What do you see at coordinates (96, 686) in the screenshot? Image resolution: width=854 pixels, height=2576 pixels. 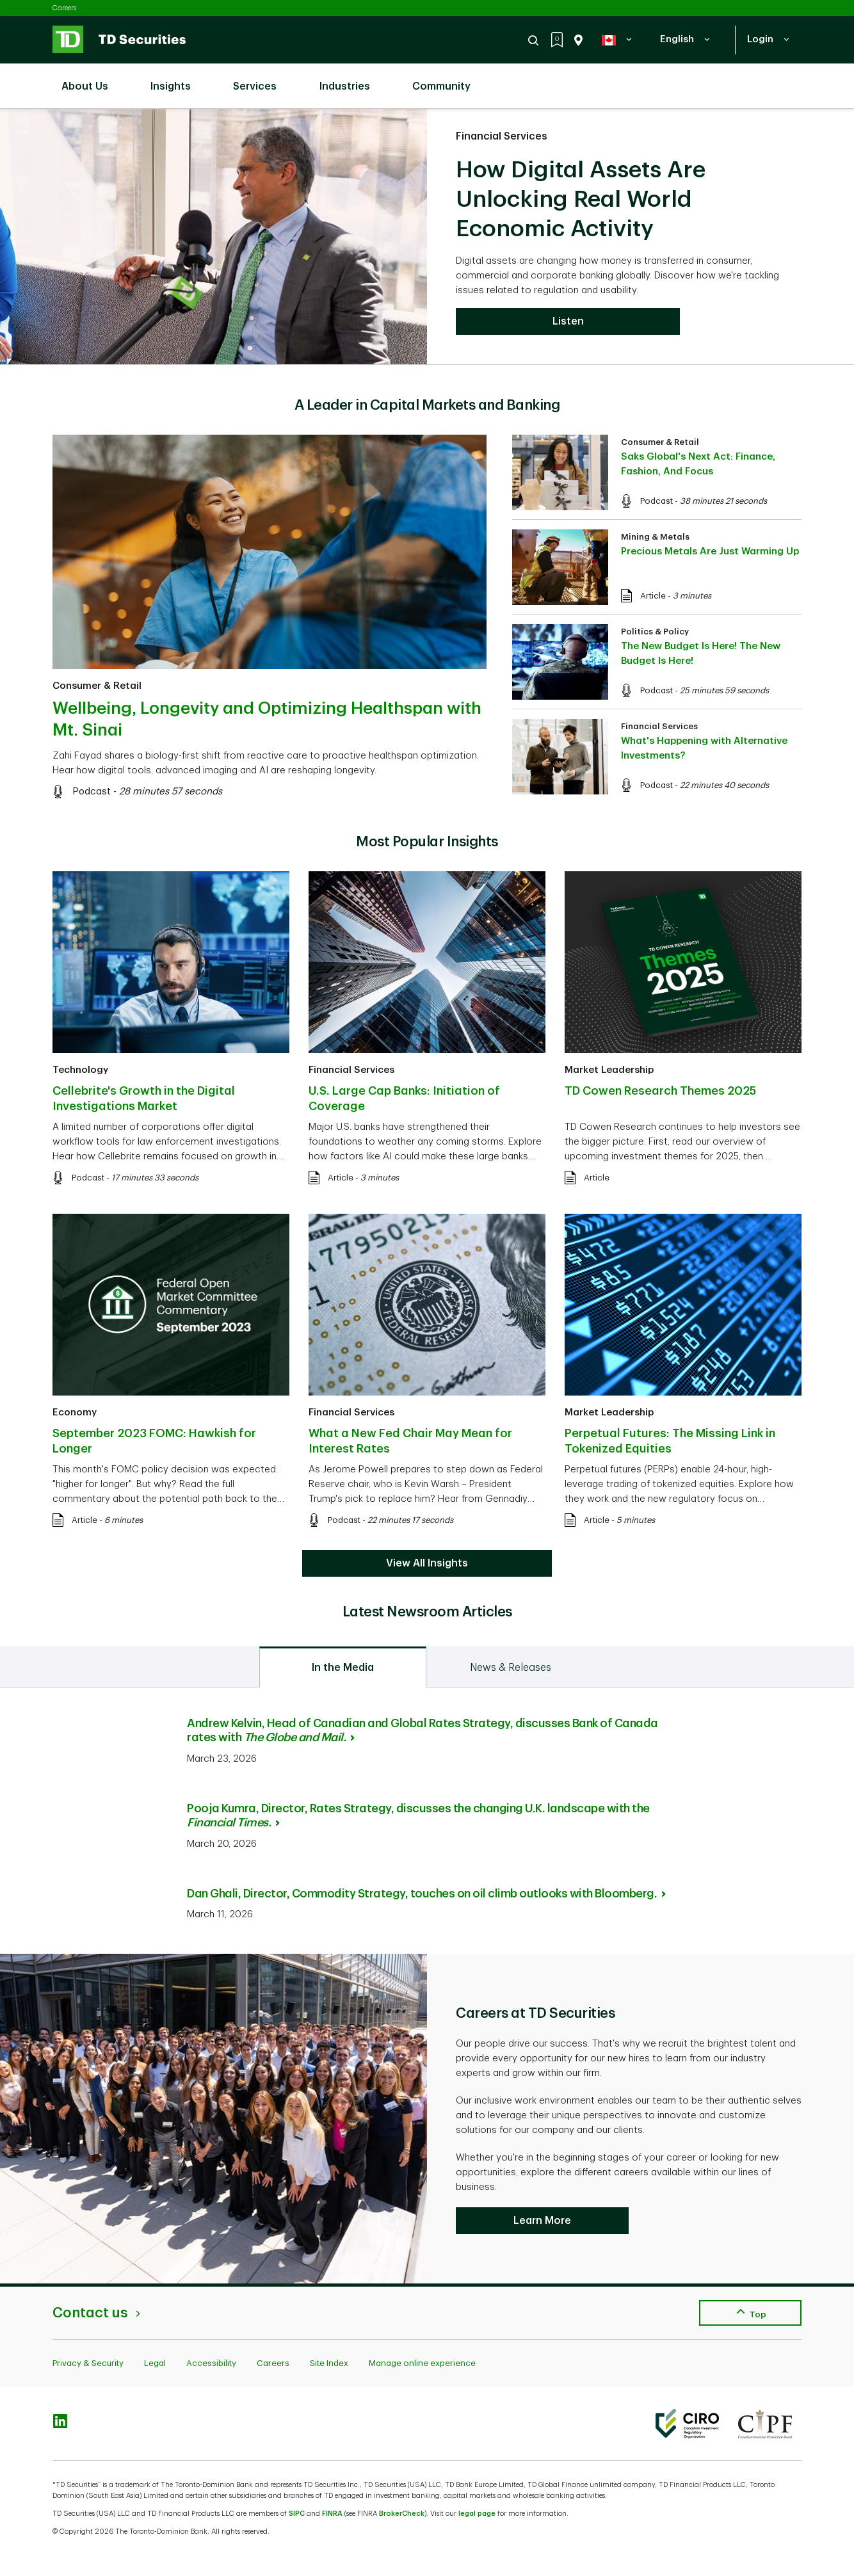 I see `Consumer & Retail` at bounding box center [96, 686].